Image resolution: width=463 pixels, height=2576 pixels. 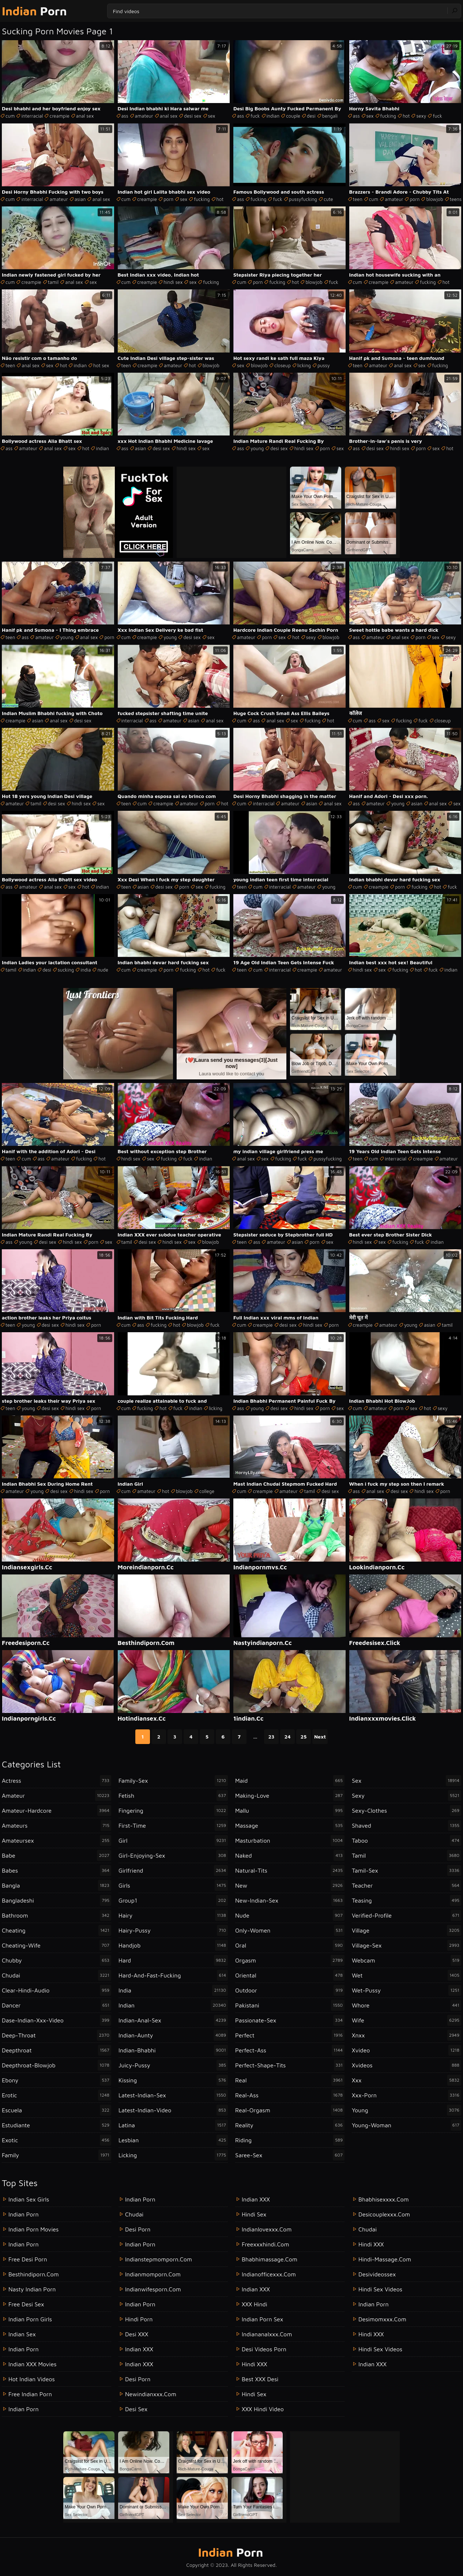 I want to click on Porn, so click(x=34, y=11).